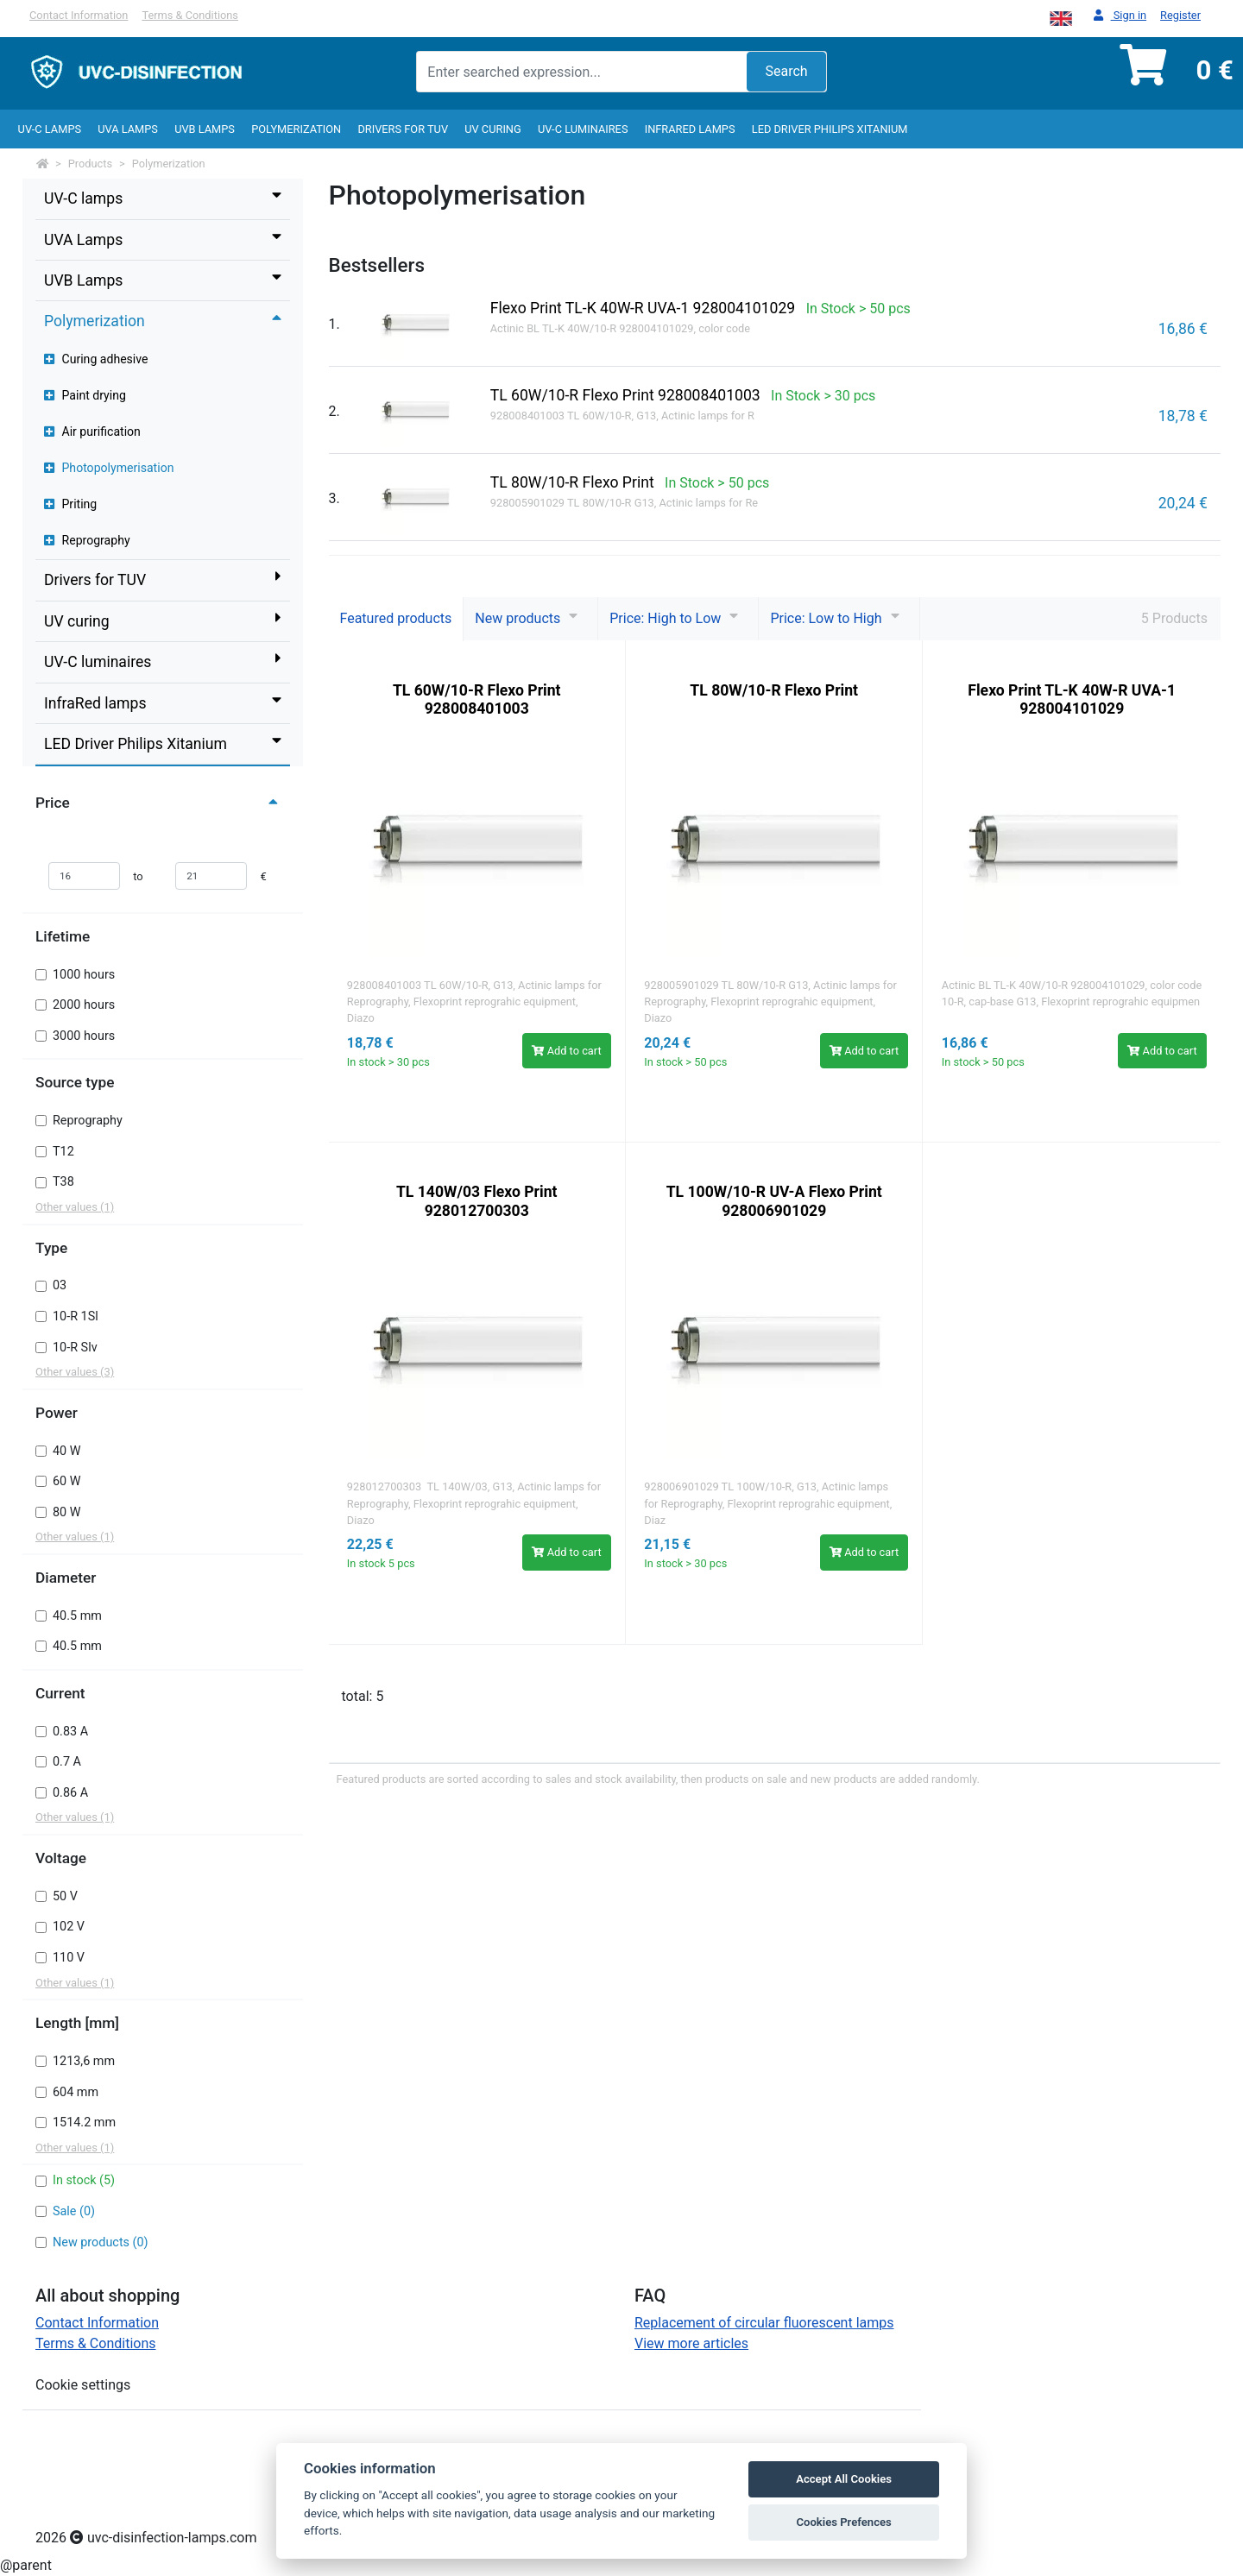  I want to click on Price: High to Low, so click(665, 618).